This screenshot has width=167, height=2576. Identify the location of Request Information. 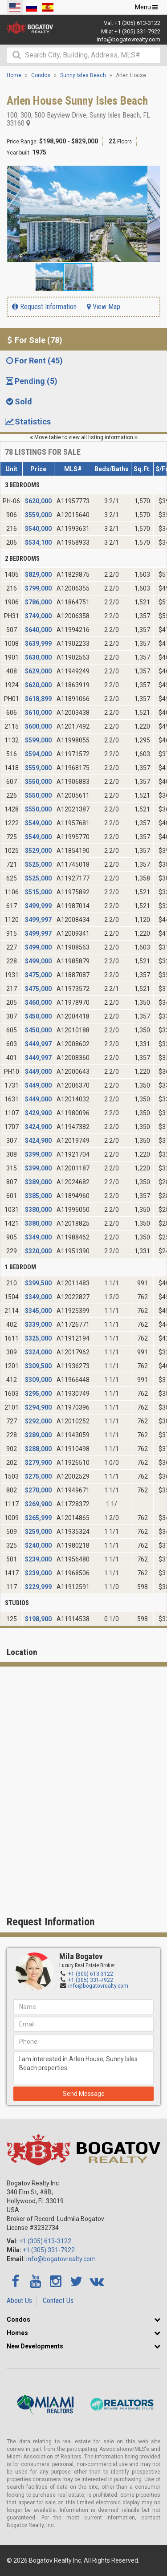
(44, 306).